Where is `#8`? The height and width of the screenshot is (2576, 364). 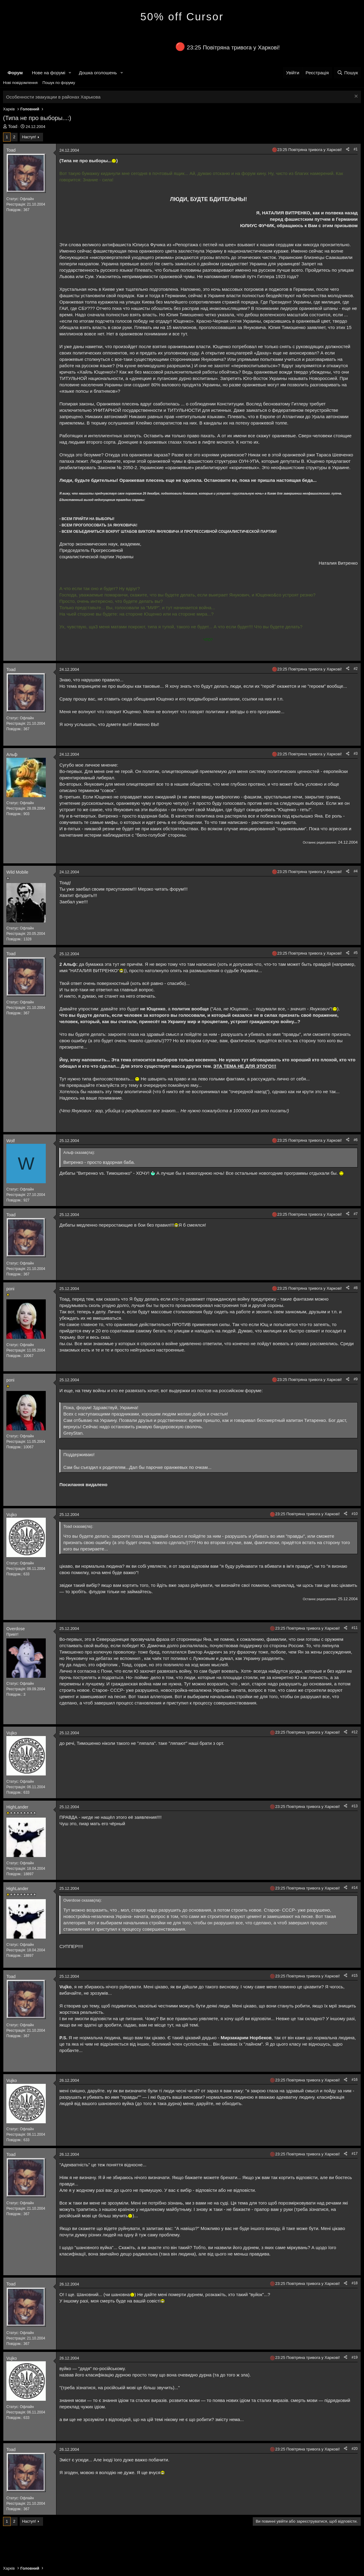
#8 is located at coordinates (356, 1288).